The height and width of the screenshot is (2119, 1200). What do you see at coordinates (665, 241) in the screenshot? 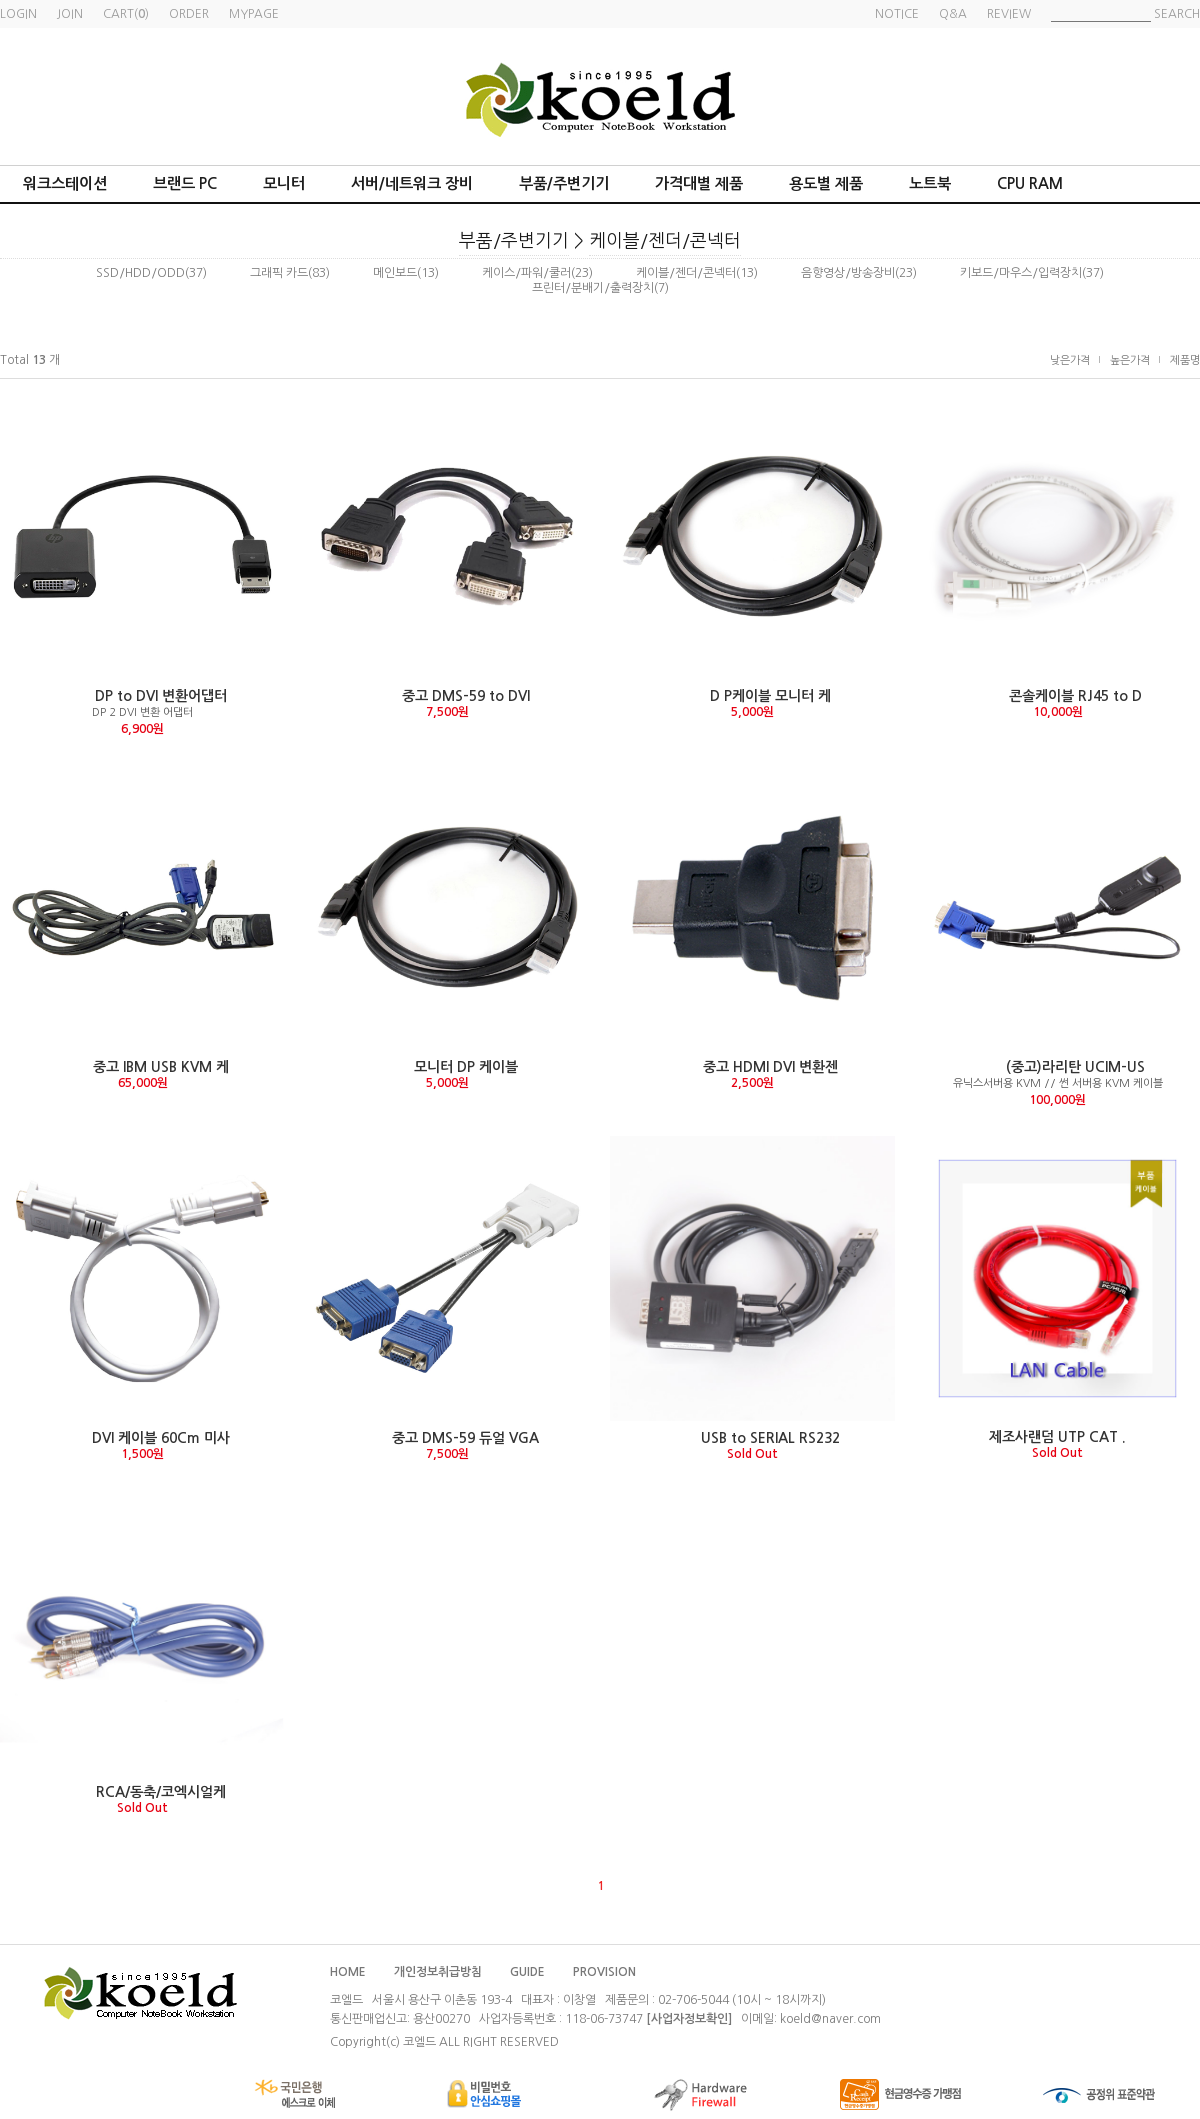
I see `케이블/젠더/콘넥터` at bounding box center [665, 241].